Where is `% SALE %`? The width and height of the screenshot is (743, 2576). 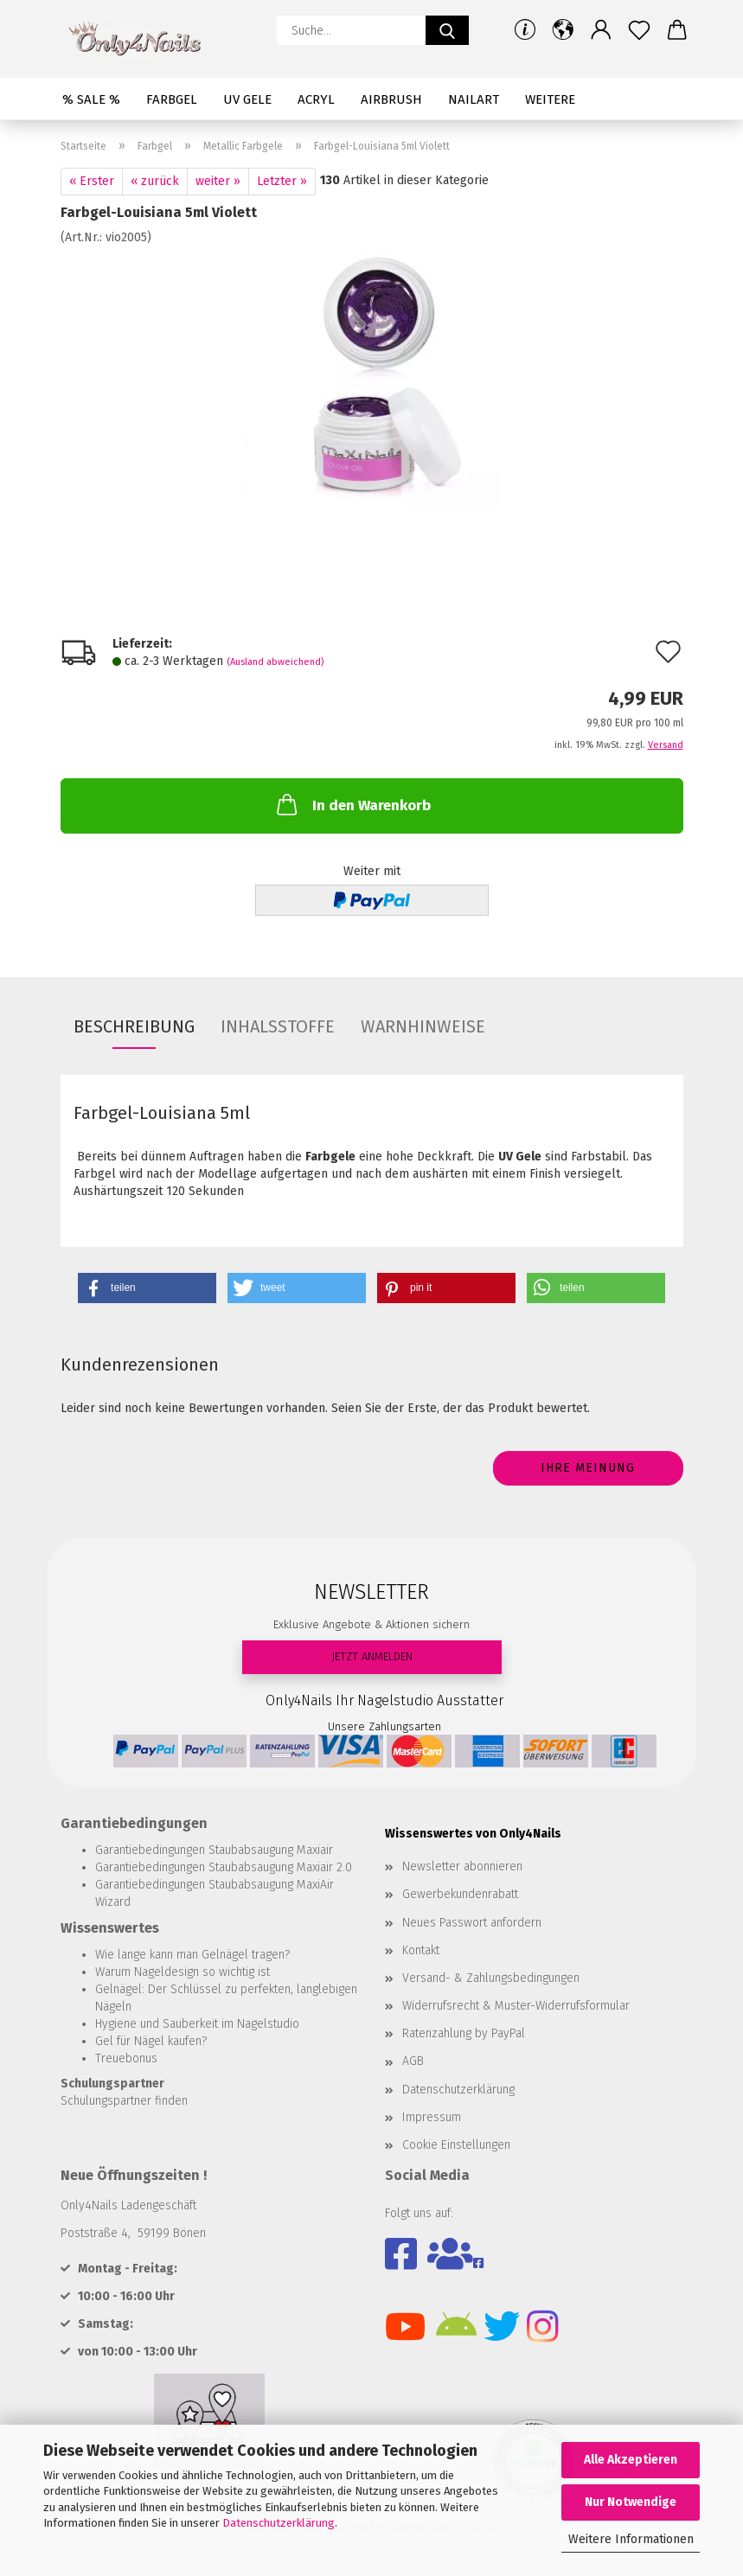 % SALE % is located at coordinates (91, 99).